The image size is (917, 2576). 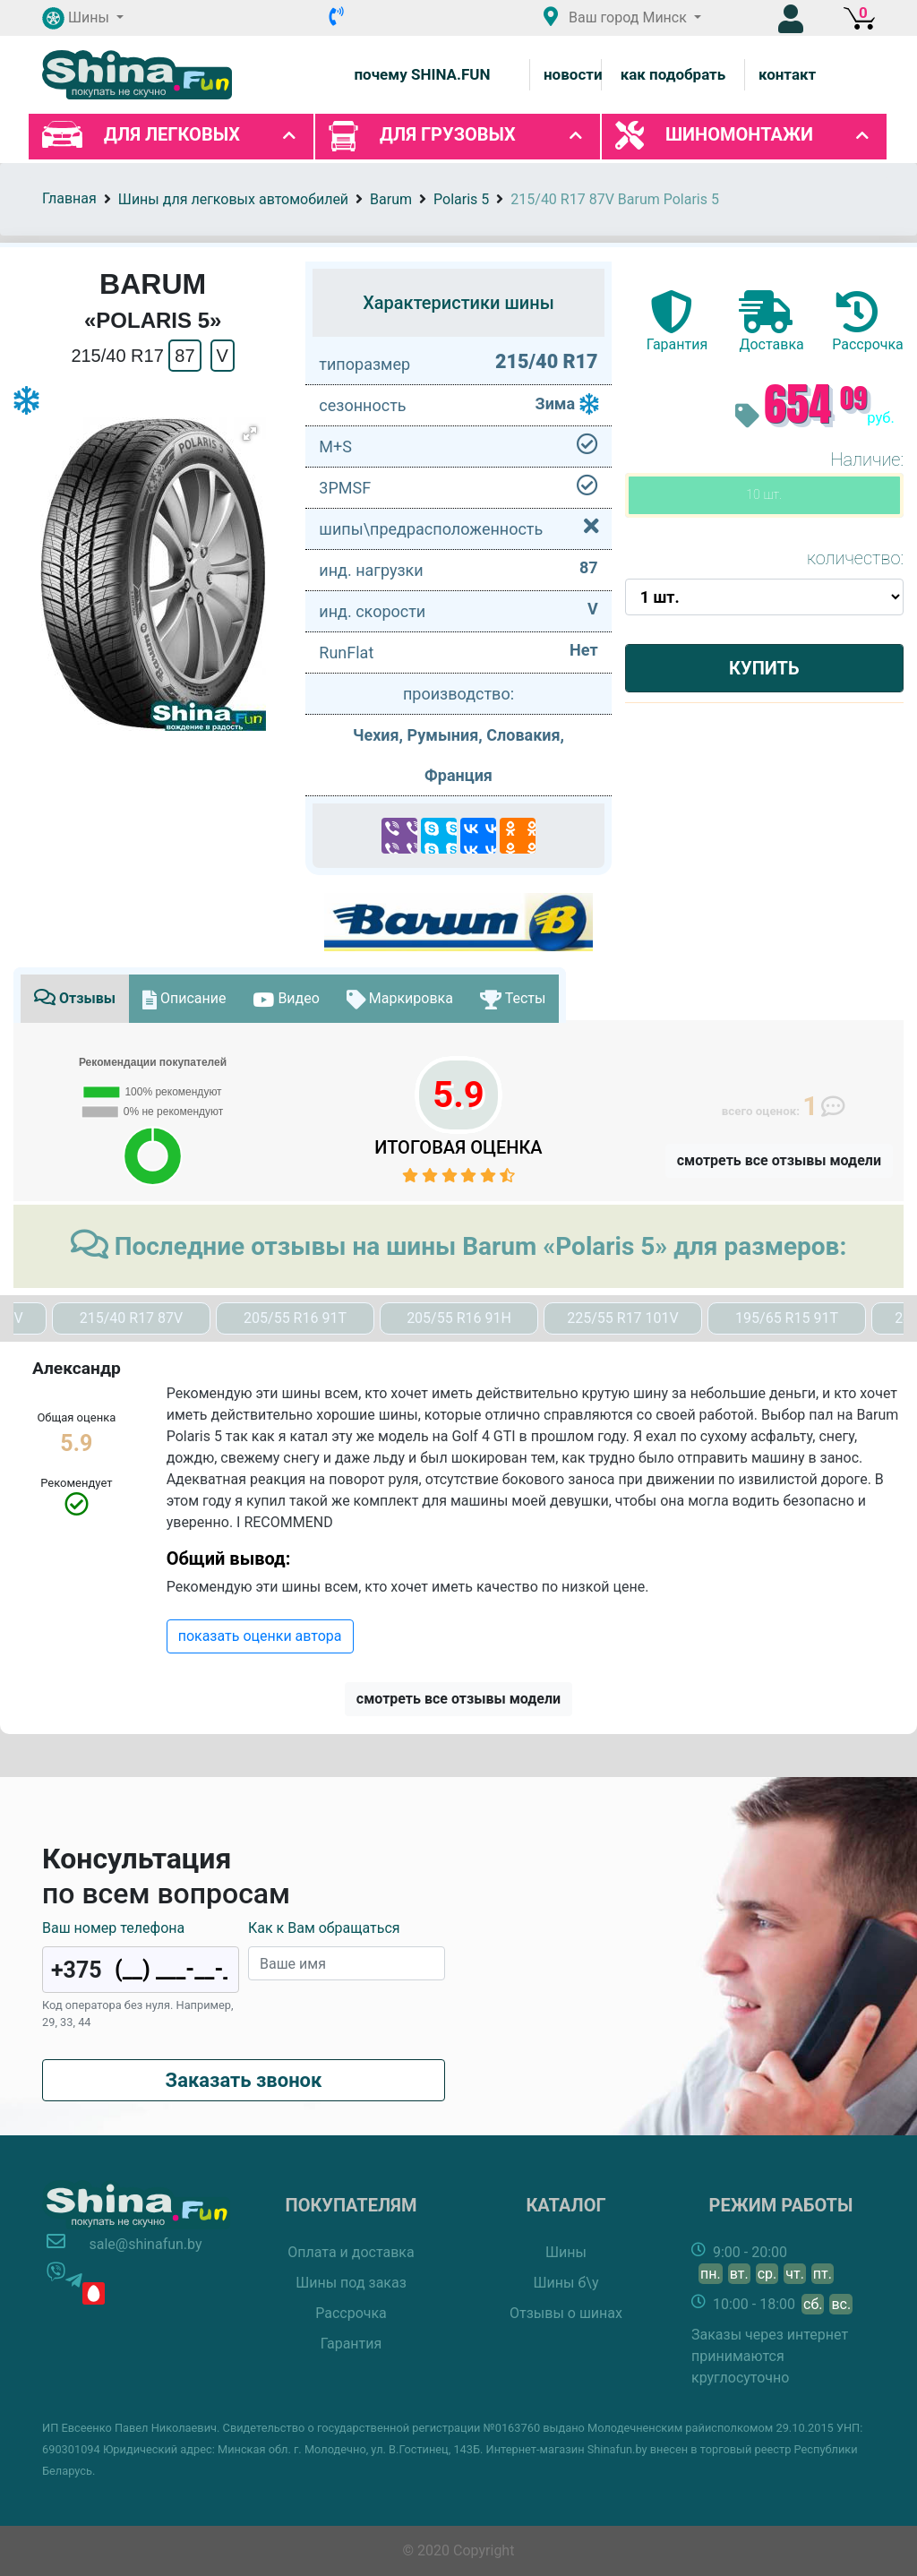 I want to click on Barum, so click(x=391, y=199).